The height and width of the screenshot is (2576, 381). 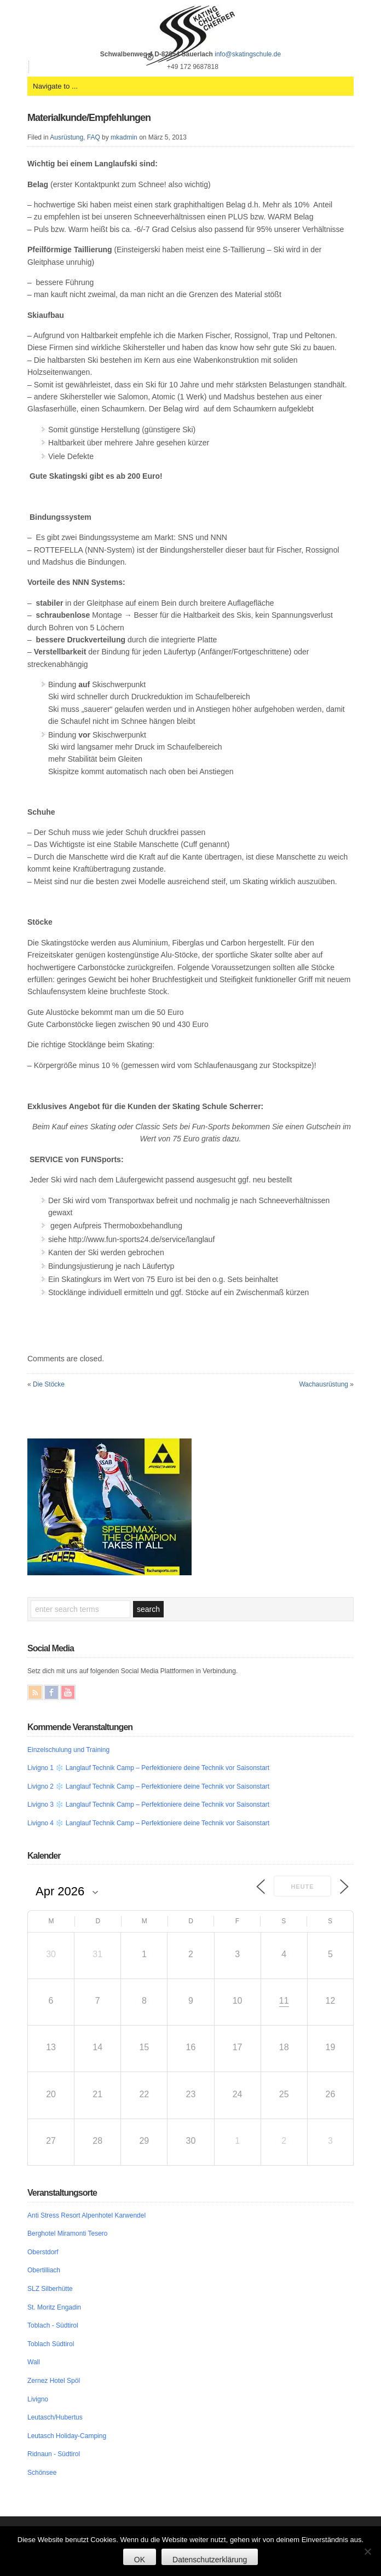 What do you see at coordinates (66, 2436) in the screenshot?
I see `Leutasch Holiday-Camping` at bounding box center [66, 2436].